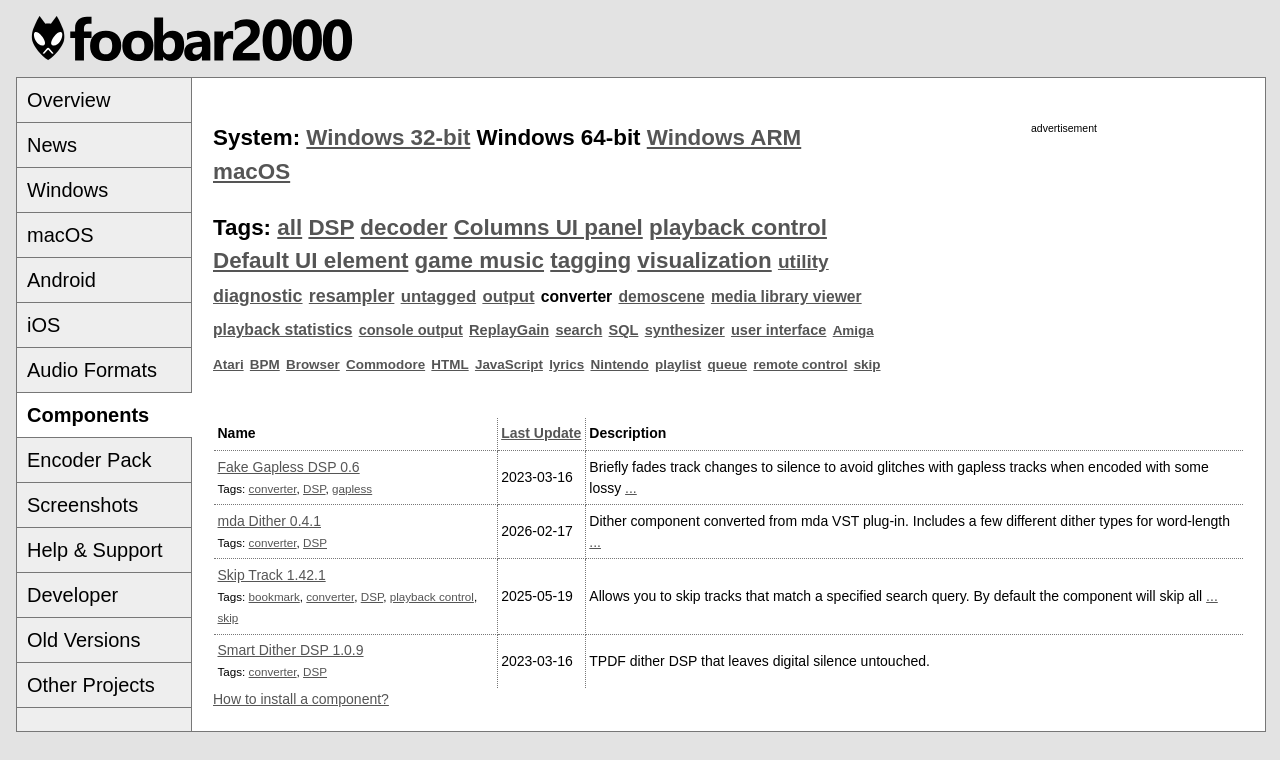 The image size is (1280, 760). I want to click on Windows 32-bit, so click(388, 137).